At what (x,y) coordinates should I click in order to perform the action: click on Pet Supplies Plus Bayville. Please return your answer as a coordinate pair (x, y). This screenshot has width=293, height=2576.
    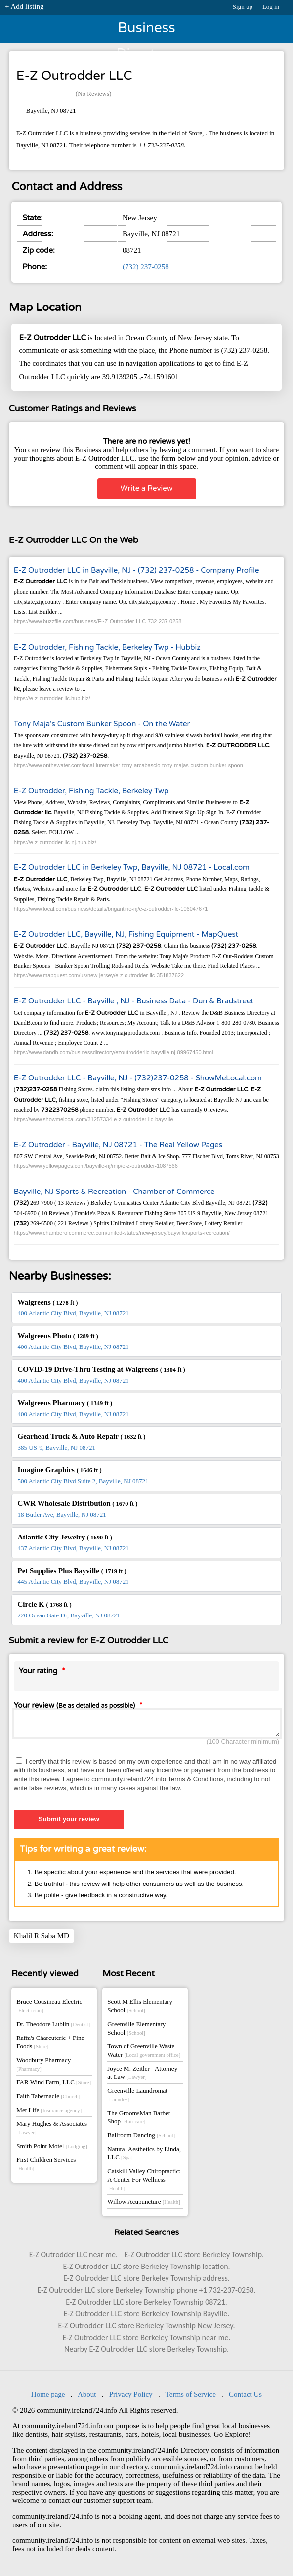
    Looking at the image, I should click on (72, 1571).